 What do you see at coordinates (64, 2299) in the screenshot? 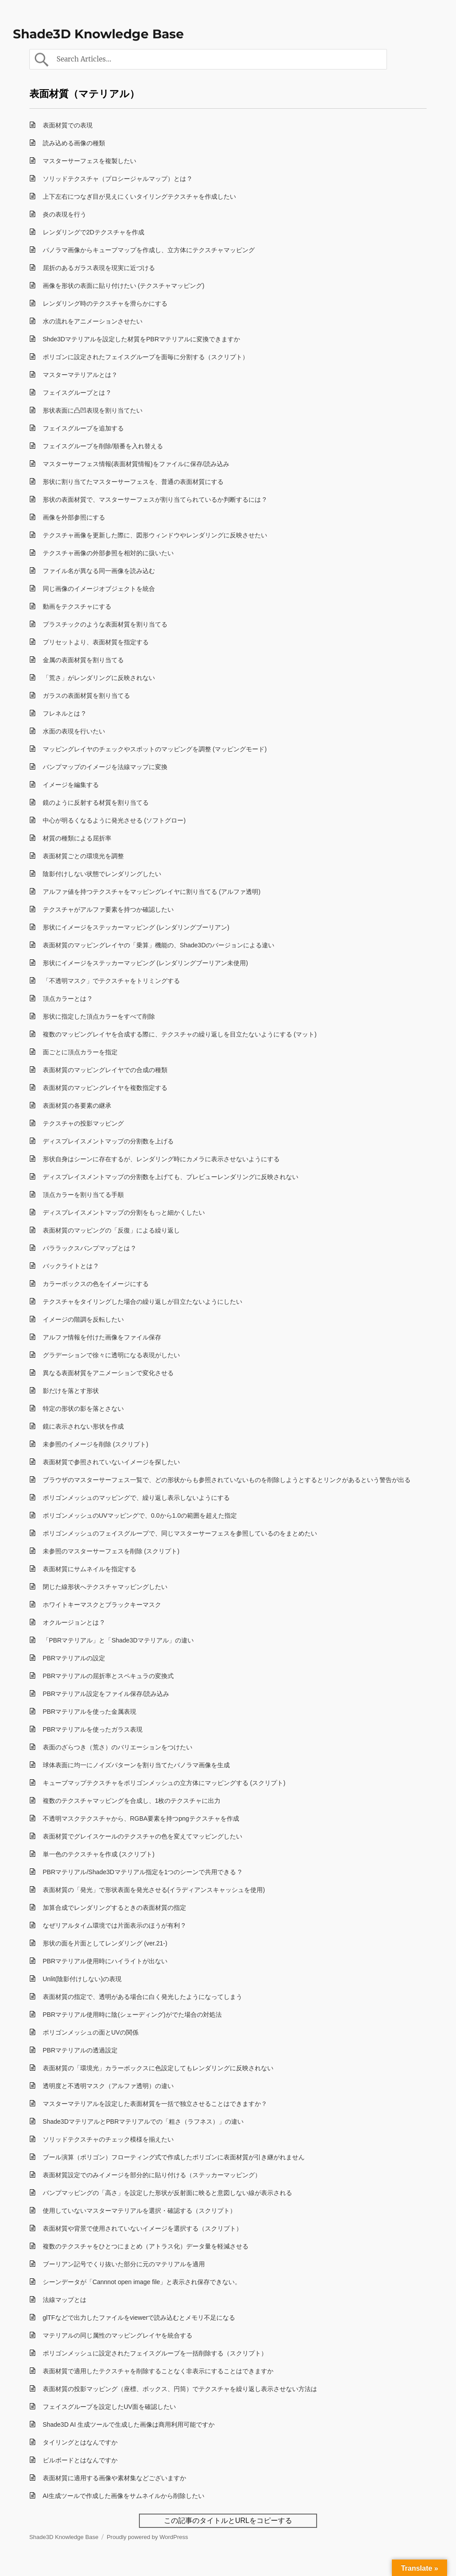
I see `法線マップとは` at bounding box center [64, 2299].